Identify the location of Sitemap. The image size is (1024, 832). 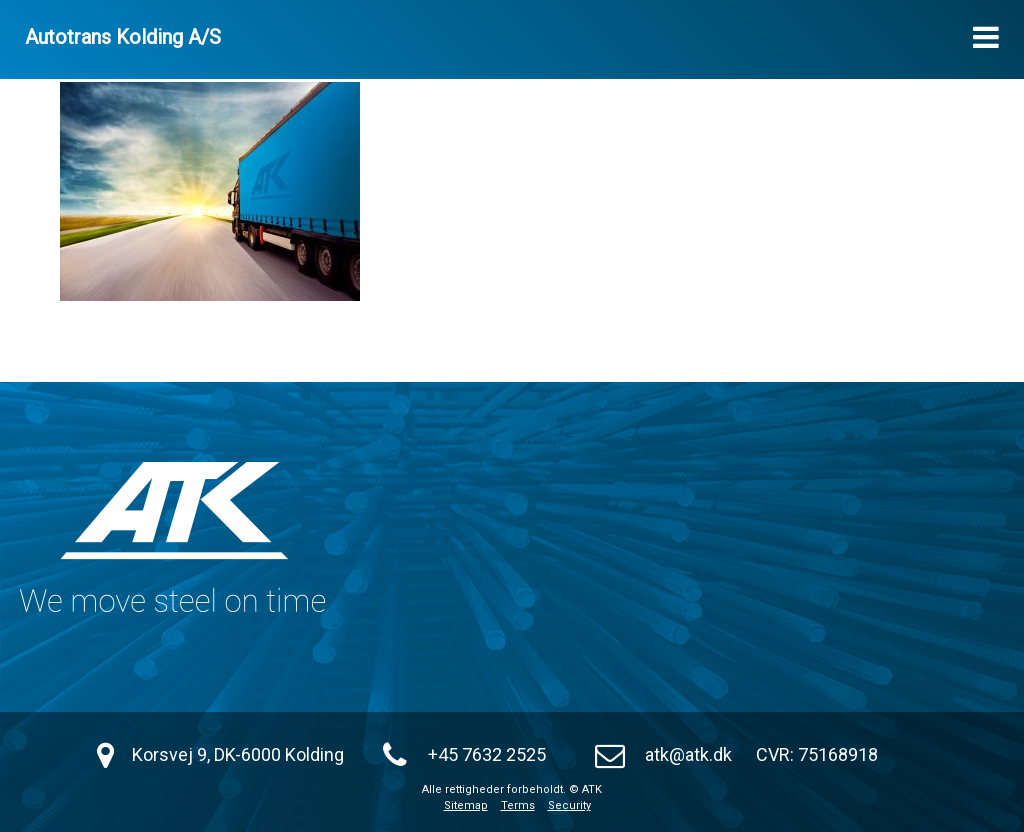
(466, 805).